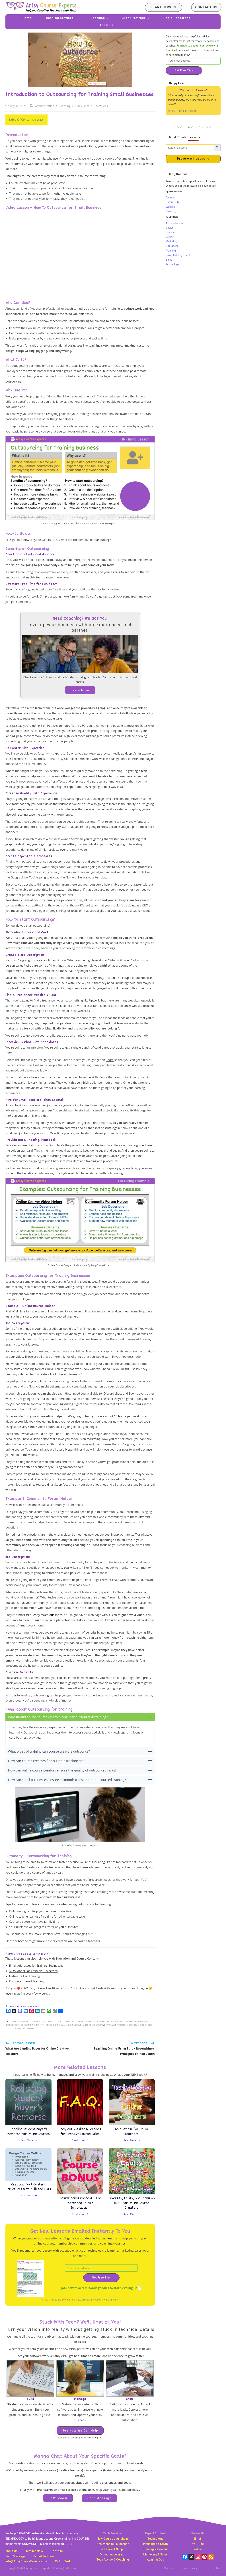  What do you see at coordinates (44, 2556) in the screenshot?
I see `Schedule Zoom` at bounding box center [44, 2556].